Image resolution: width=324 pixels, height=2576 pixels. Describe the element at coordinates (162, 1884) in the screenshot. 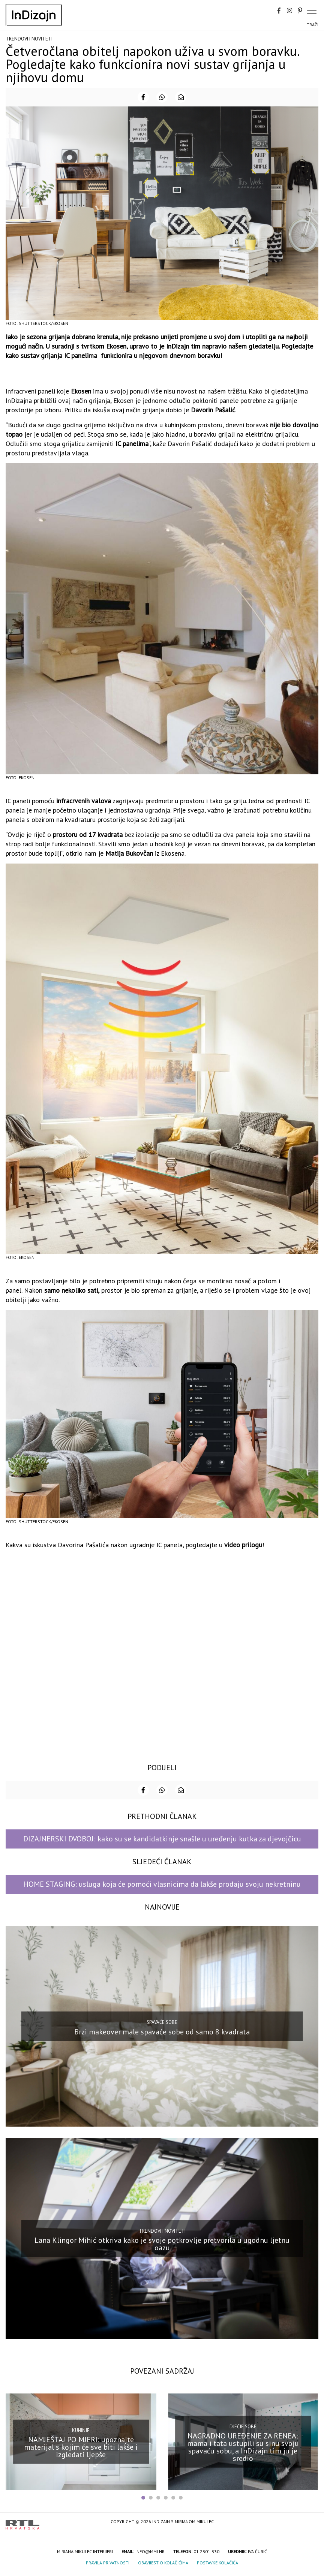

I see `HOME STAGING: usluga koja će pomoći vlasnicima da lakše prodaju svoju nekretninu` at that location.